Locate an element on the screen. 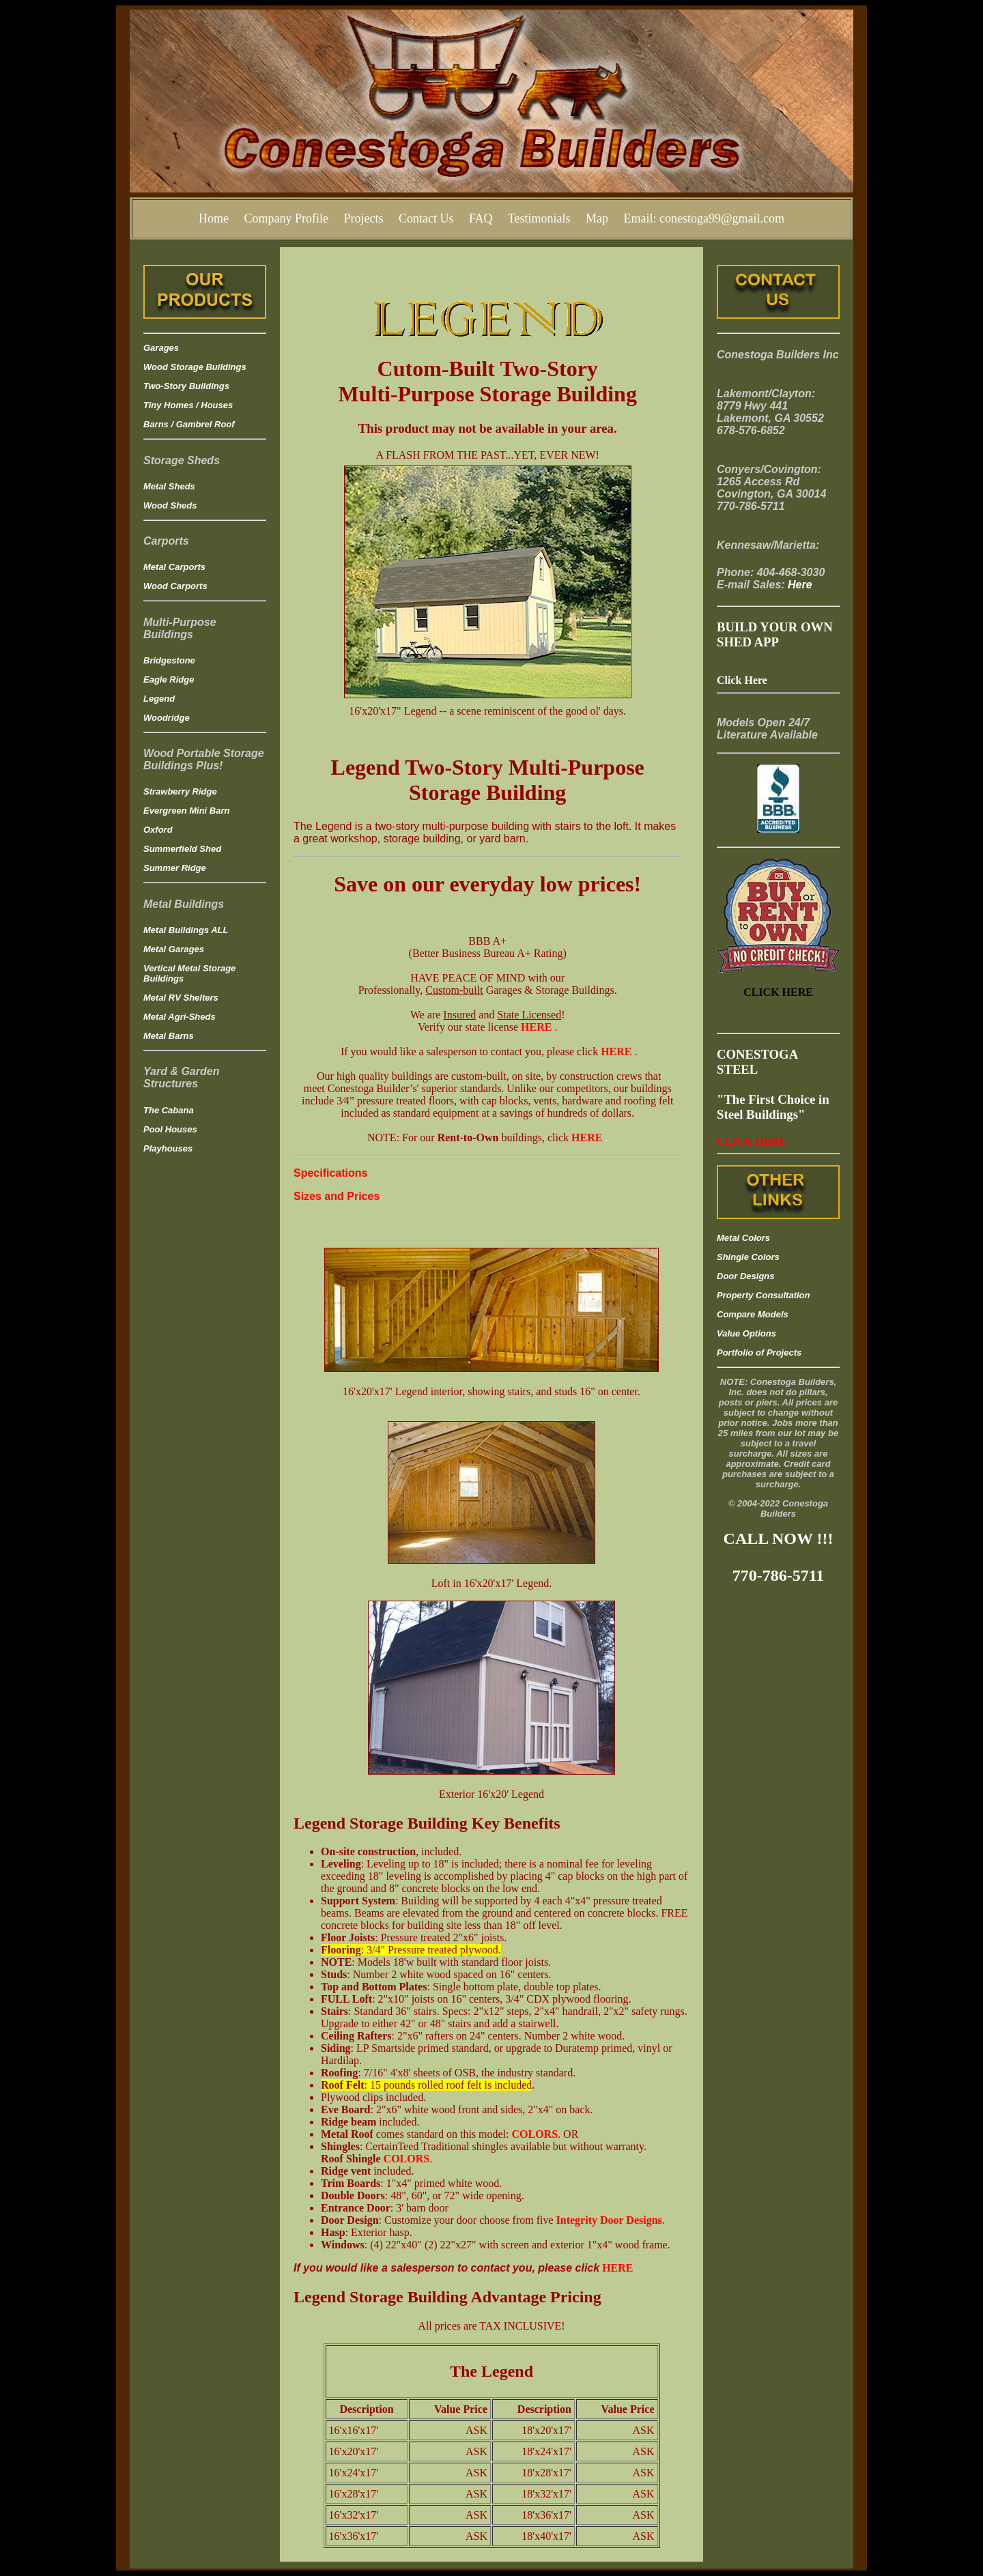  Shingle Colors is located at coordinates (748, 1257).